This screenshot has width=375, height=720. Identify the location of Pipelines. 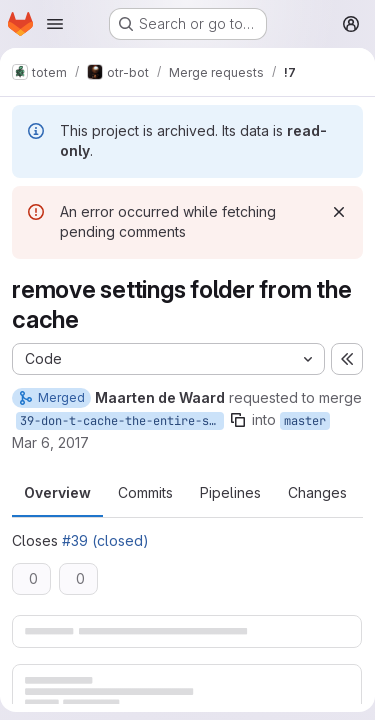
(230, 492).